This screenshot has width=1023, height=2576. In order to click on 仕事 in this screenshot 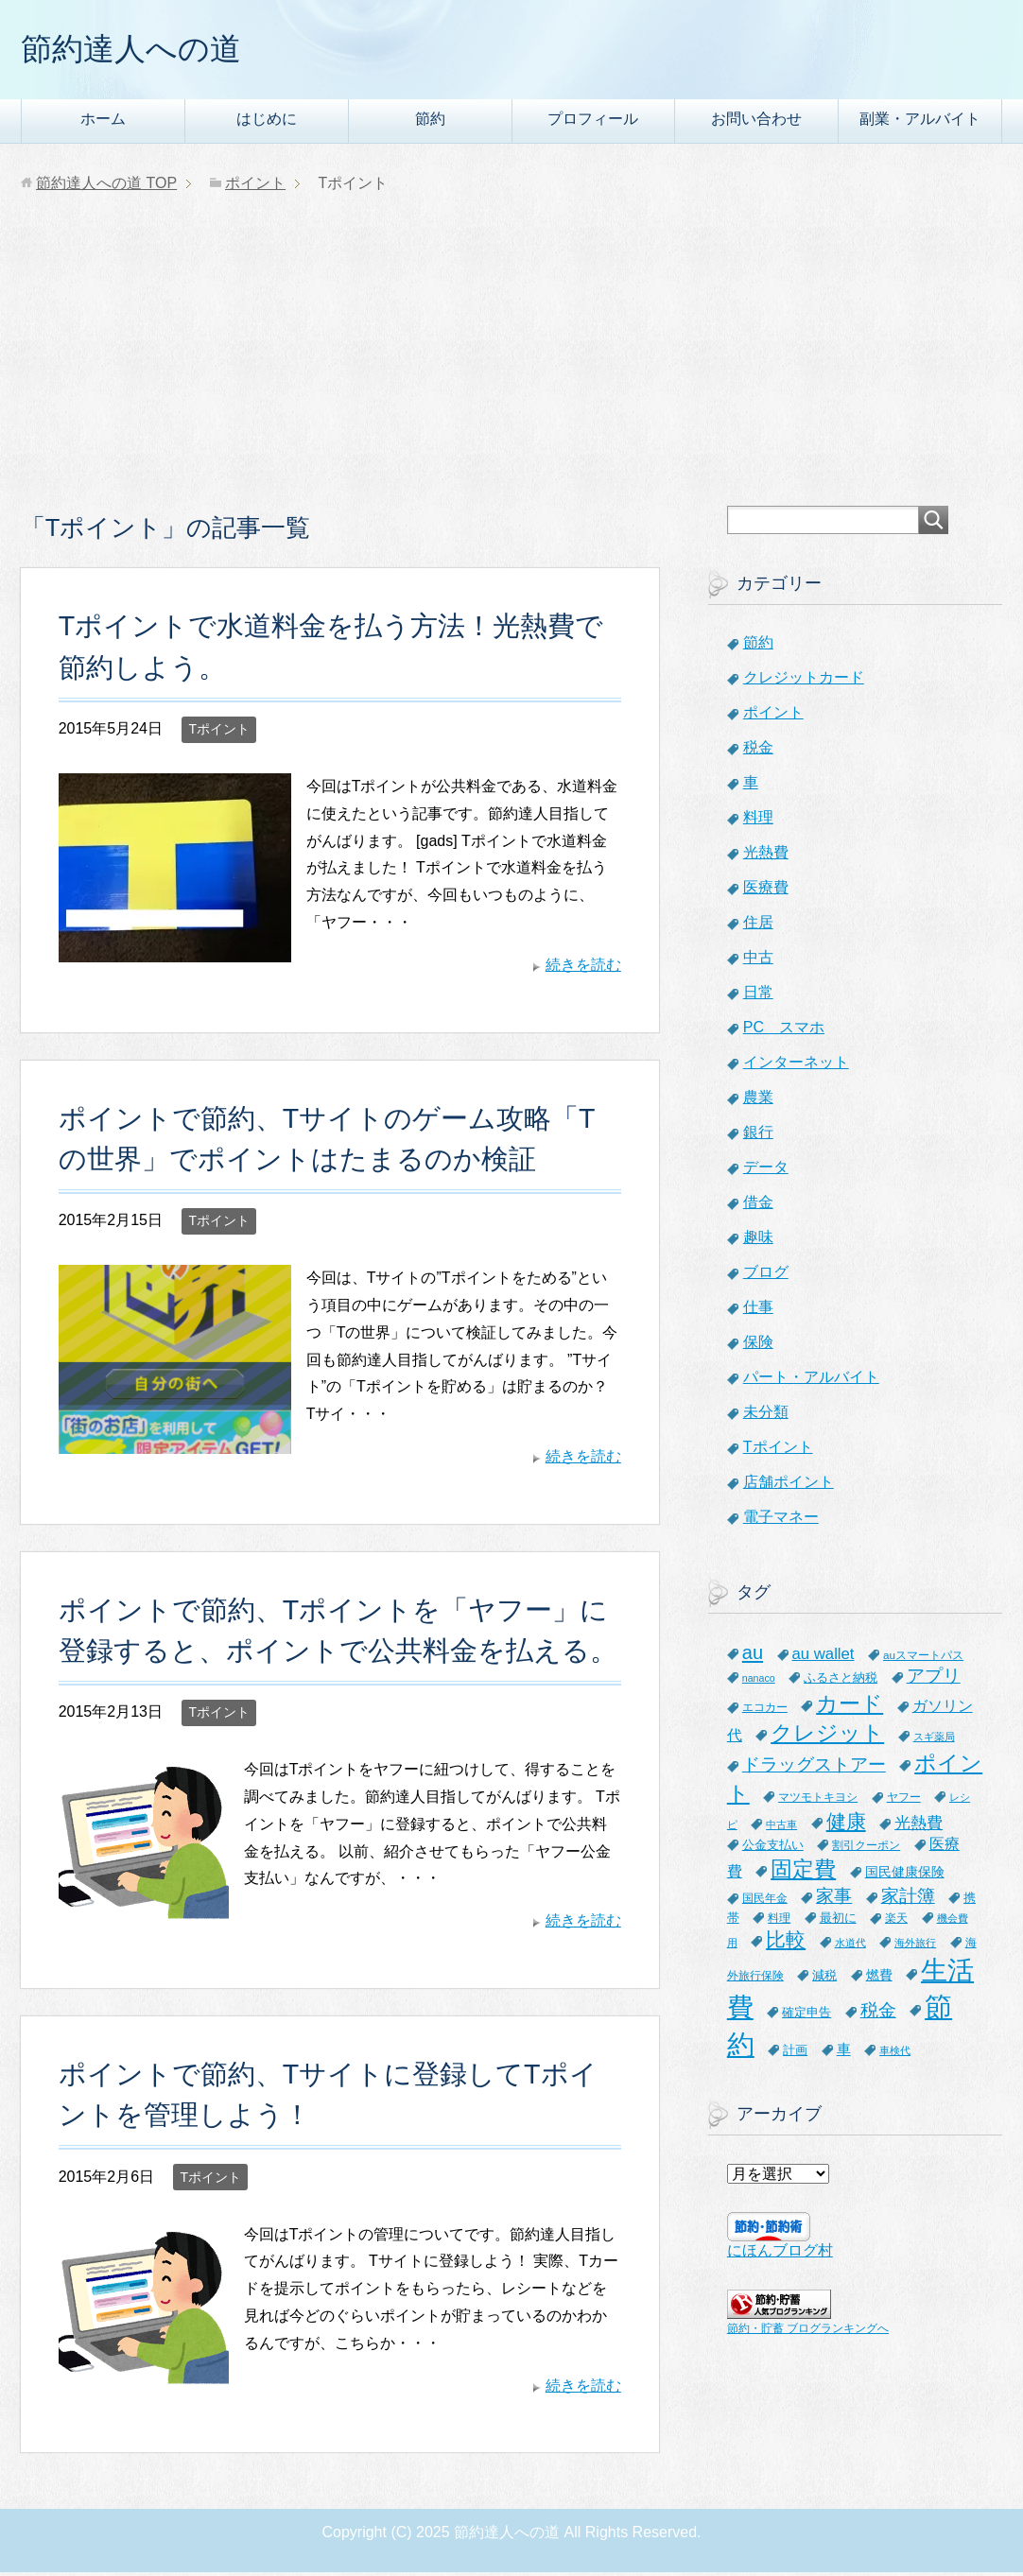, I will do `click(758, 1311)`.